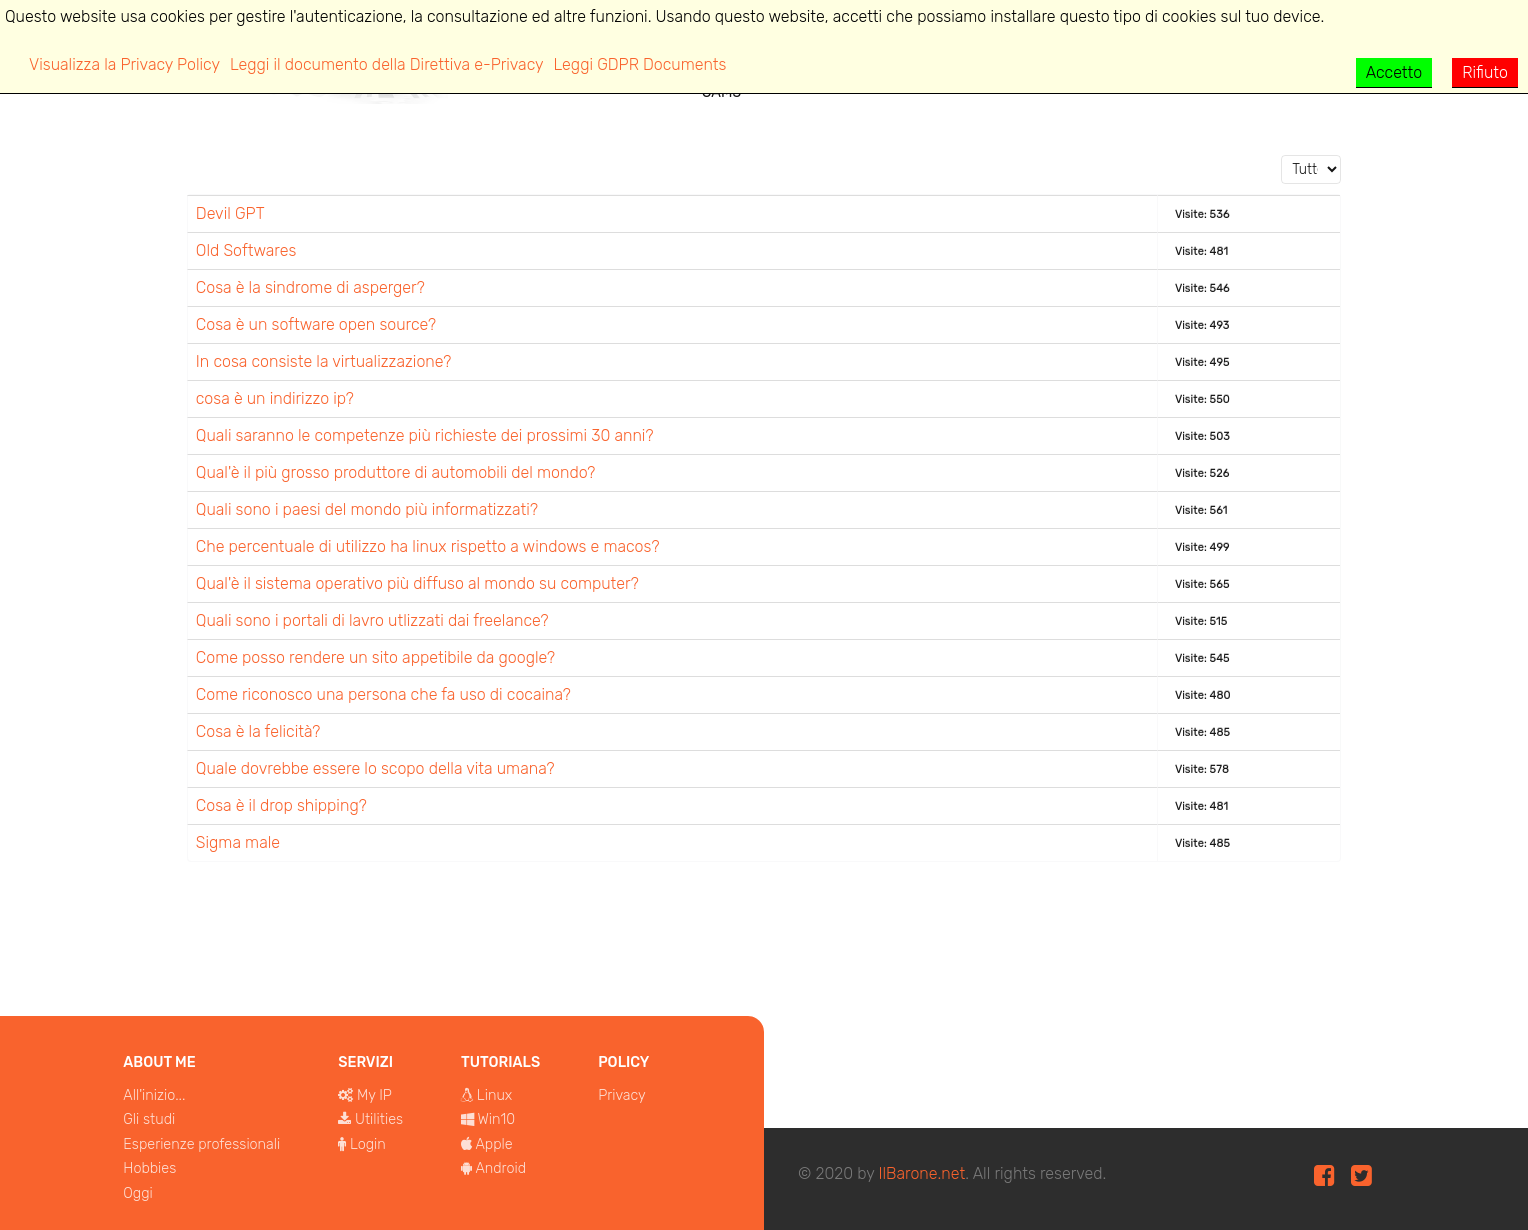 The height and width of the screenshot is (1230, 1528). Describe the element at coordinates (374, 1095) in the screenshot. I see `My IP` at that location.